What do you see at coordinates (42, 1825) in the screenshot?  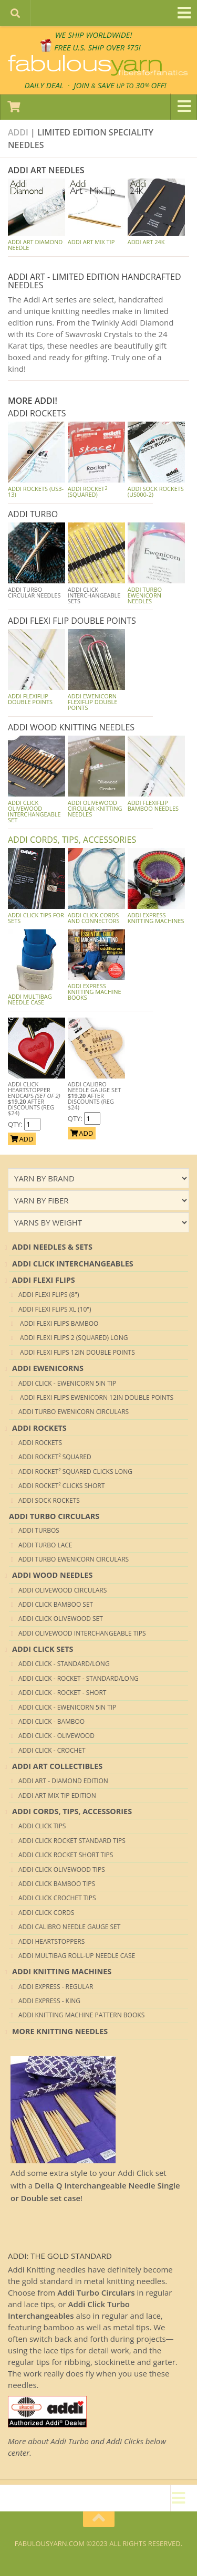 I see `ADDI CLICK TIPS` at bounding box center [42, 1825].